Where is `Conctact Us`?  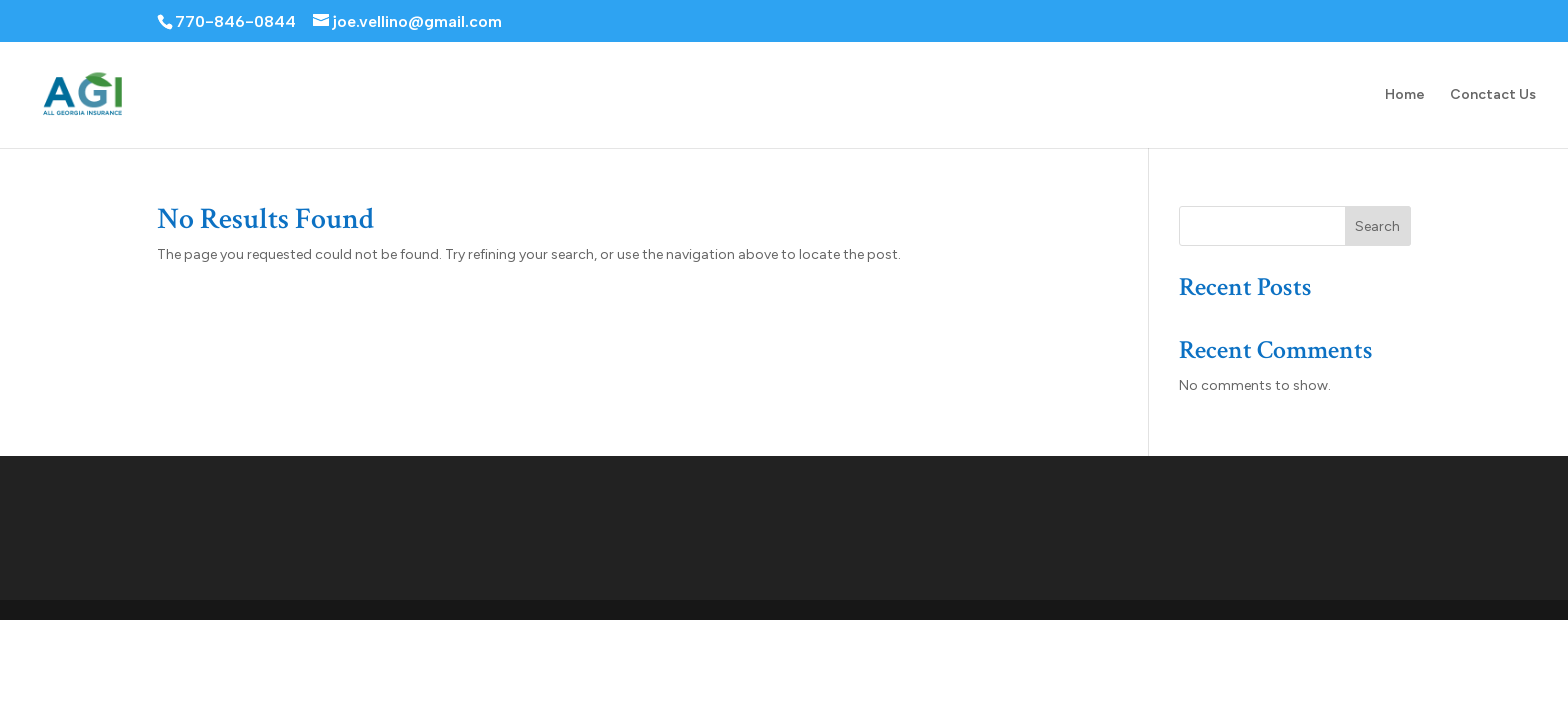 Conctact Us is located at coordinates (1493, 95).